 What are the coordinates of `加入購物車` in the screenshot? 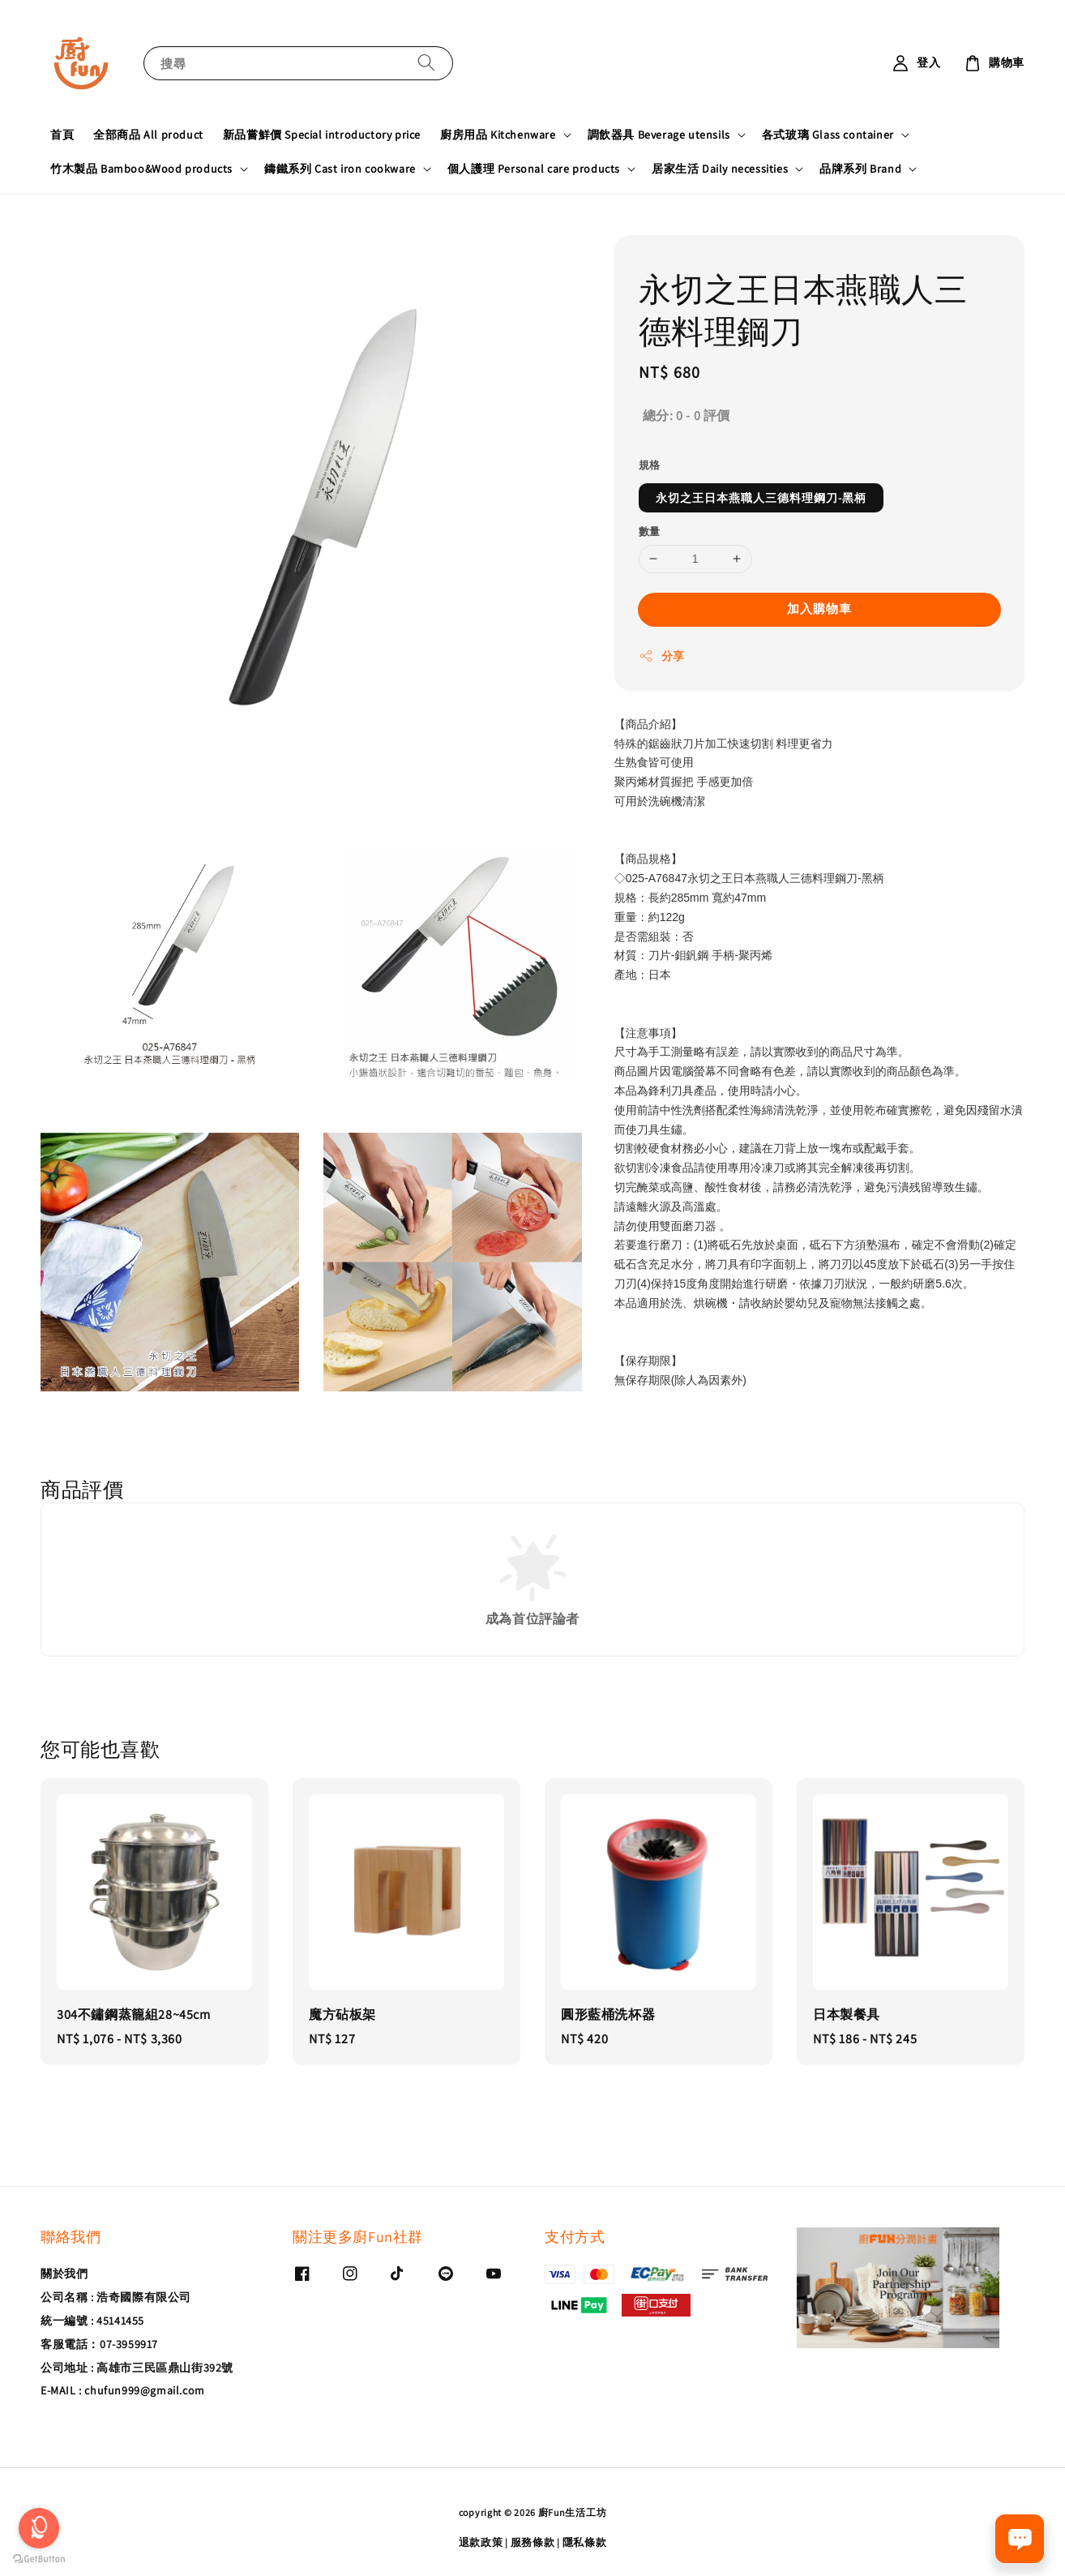 It's located at (819, 608).